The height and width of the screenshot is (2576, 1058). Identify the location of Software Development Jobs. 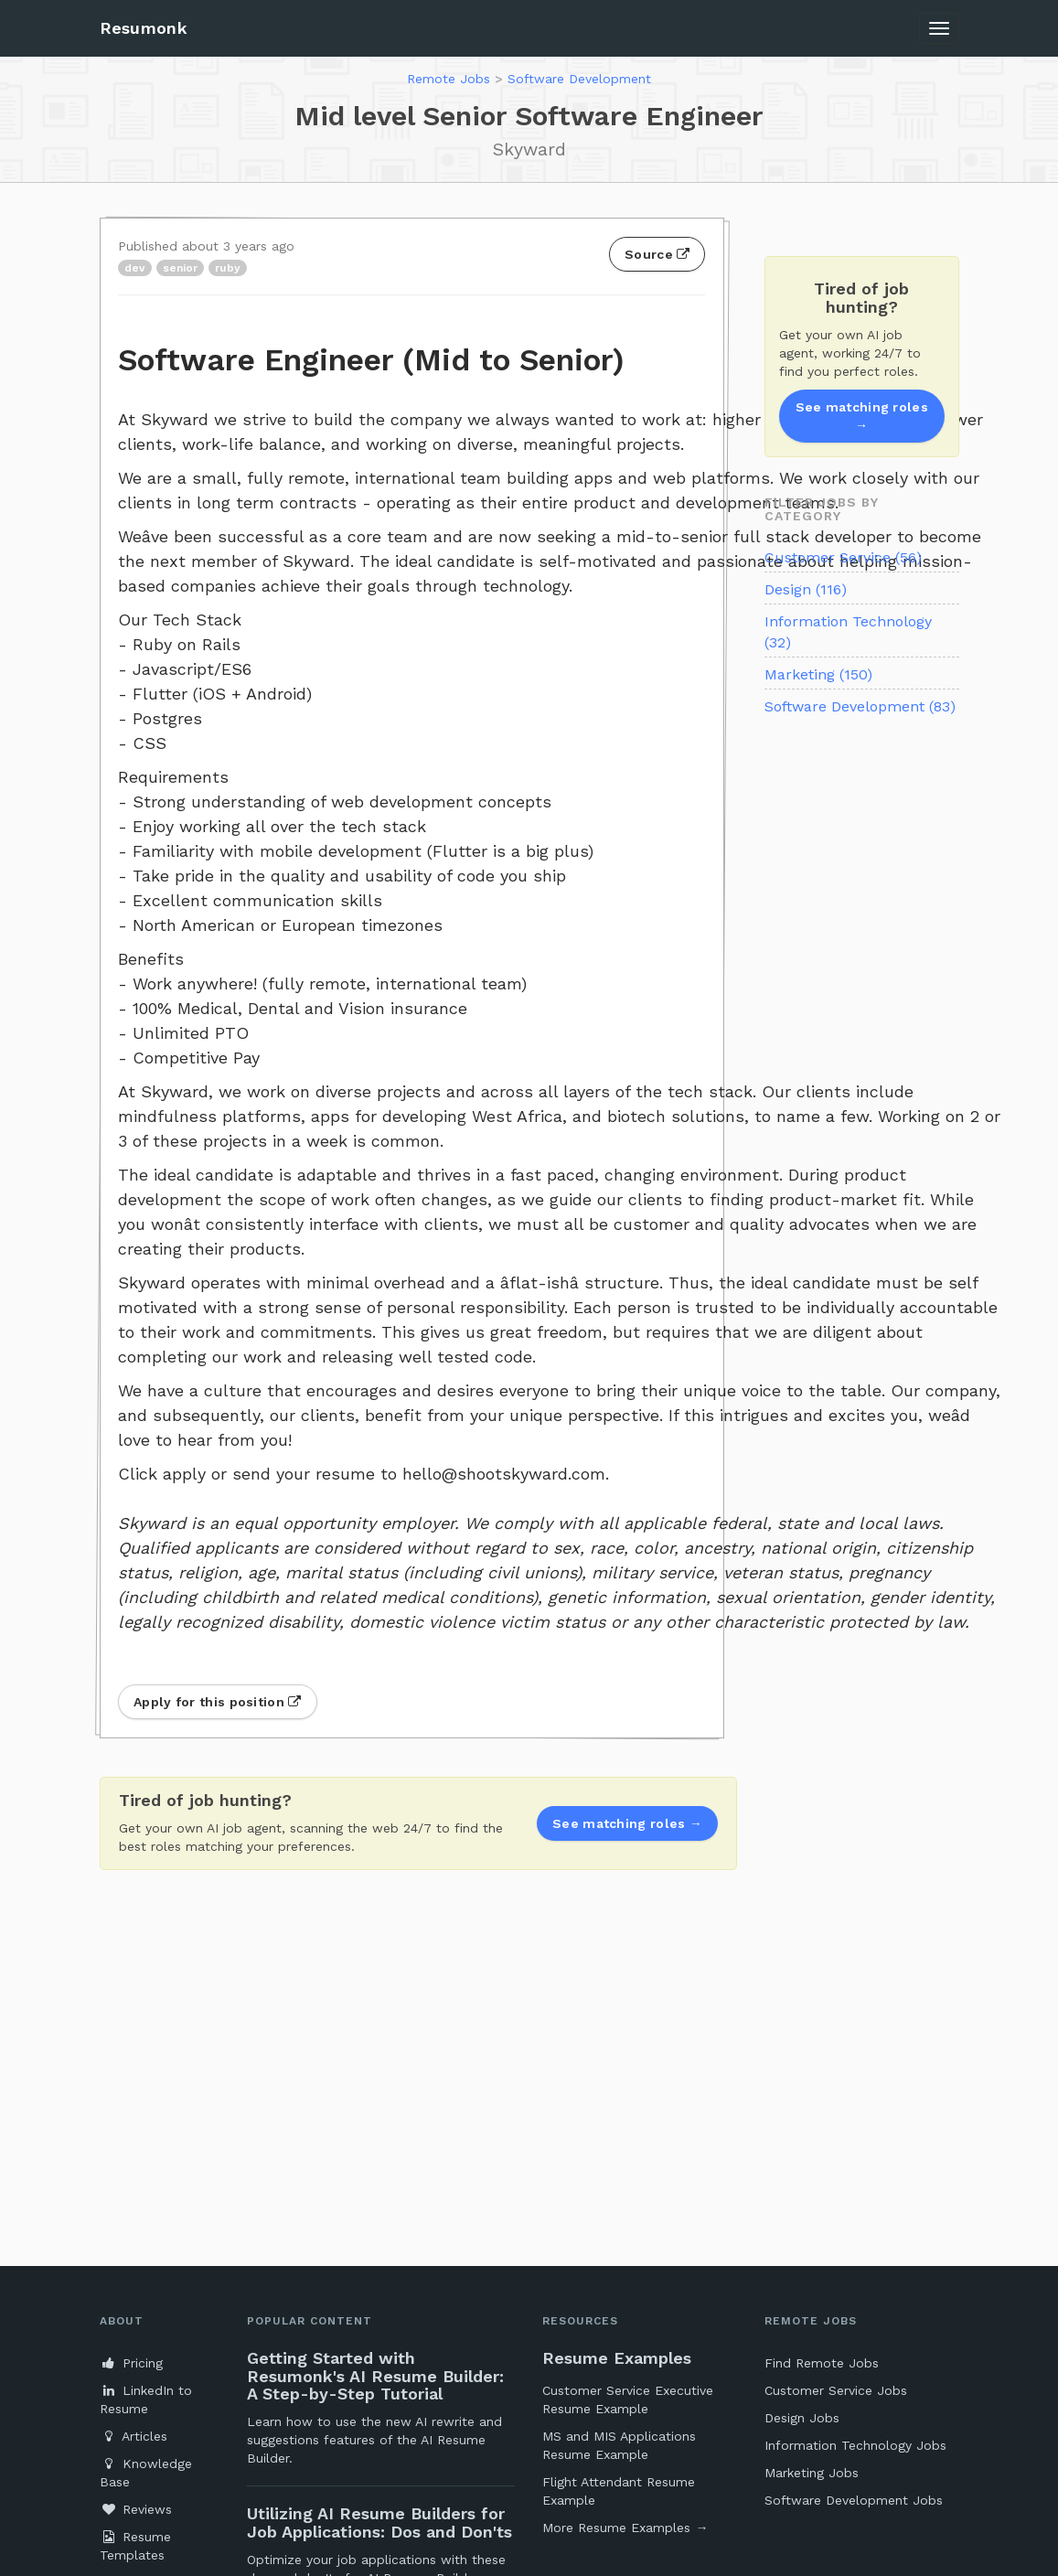
(853, 2500).